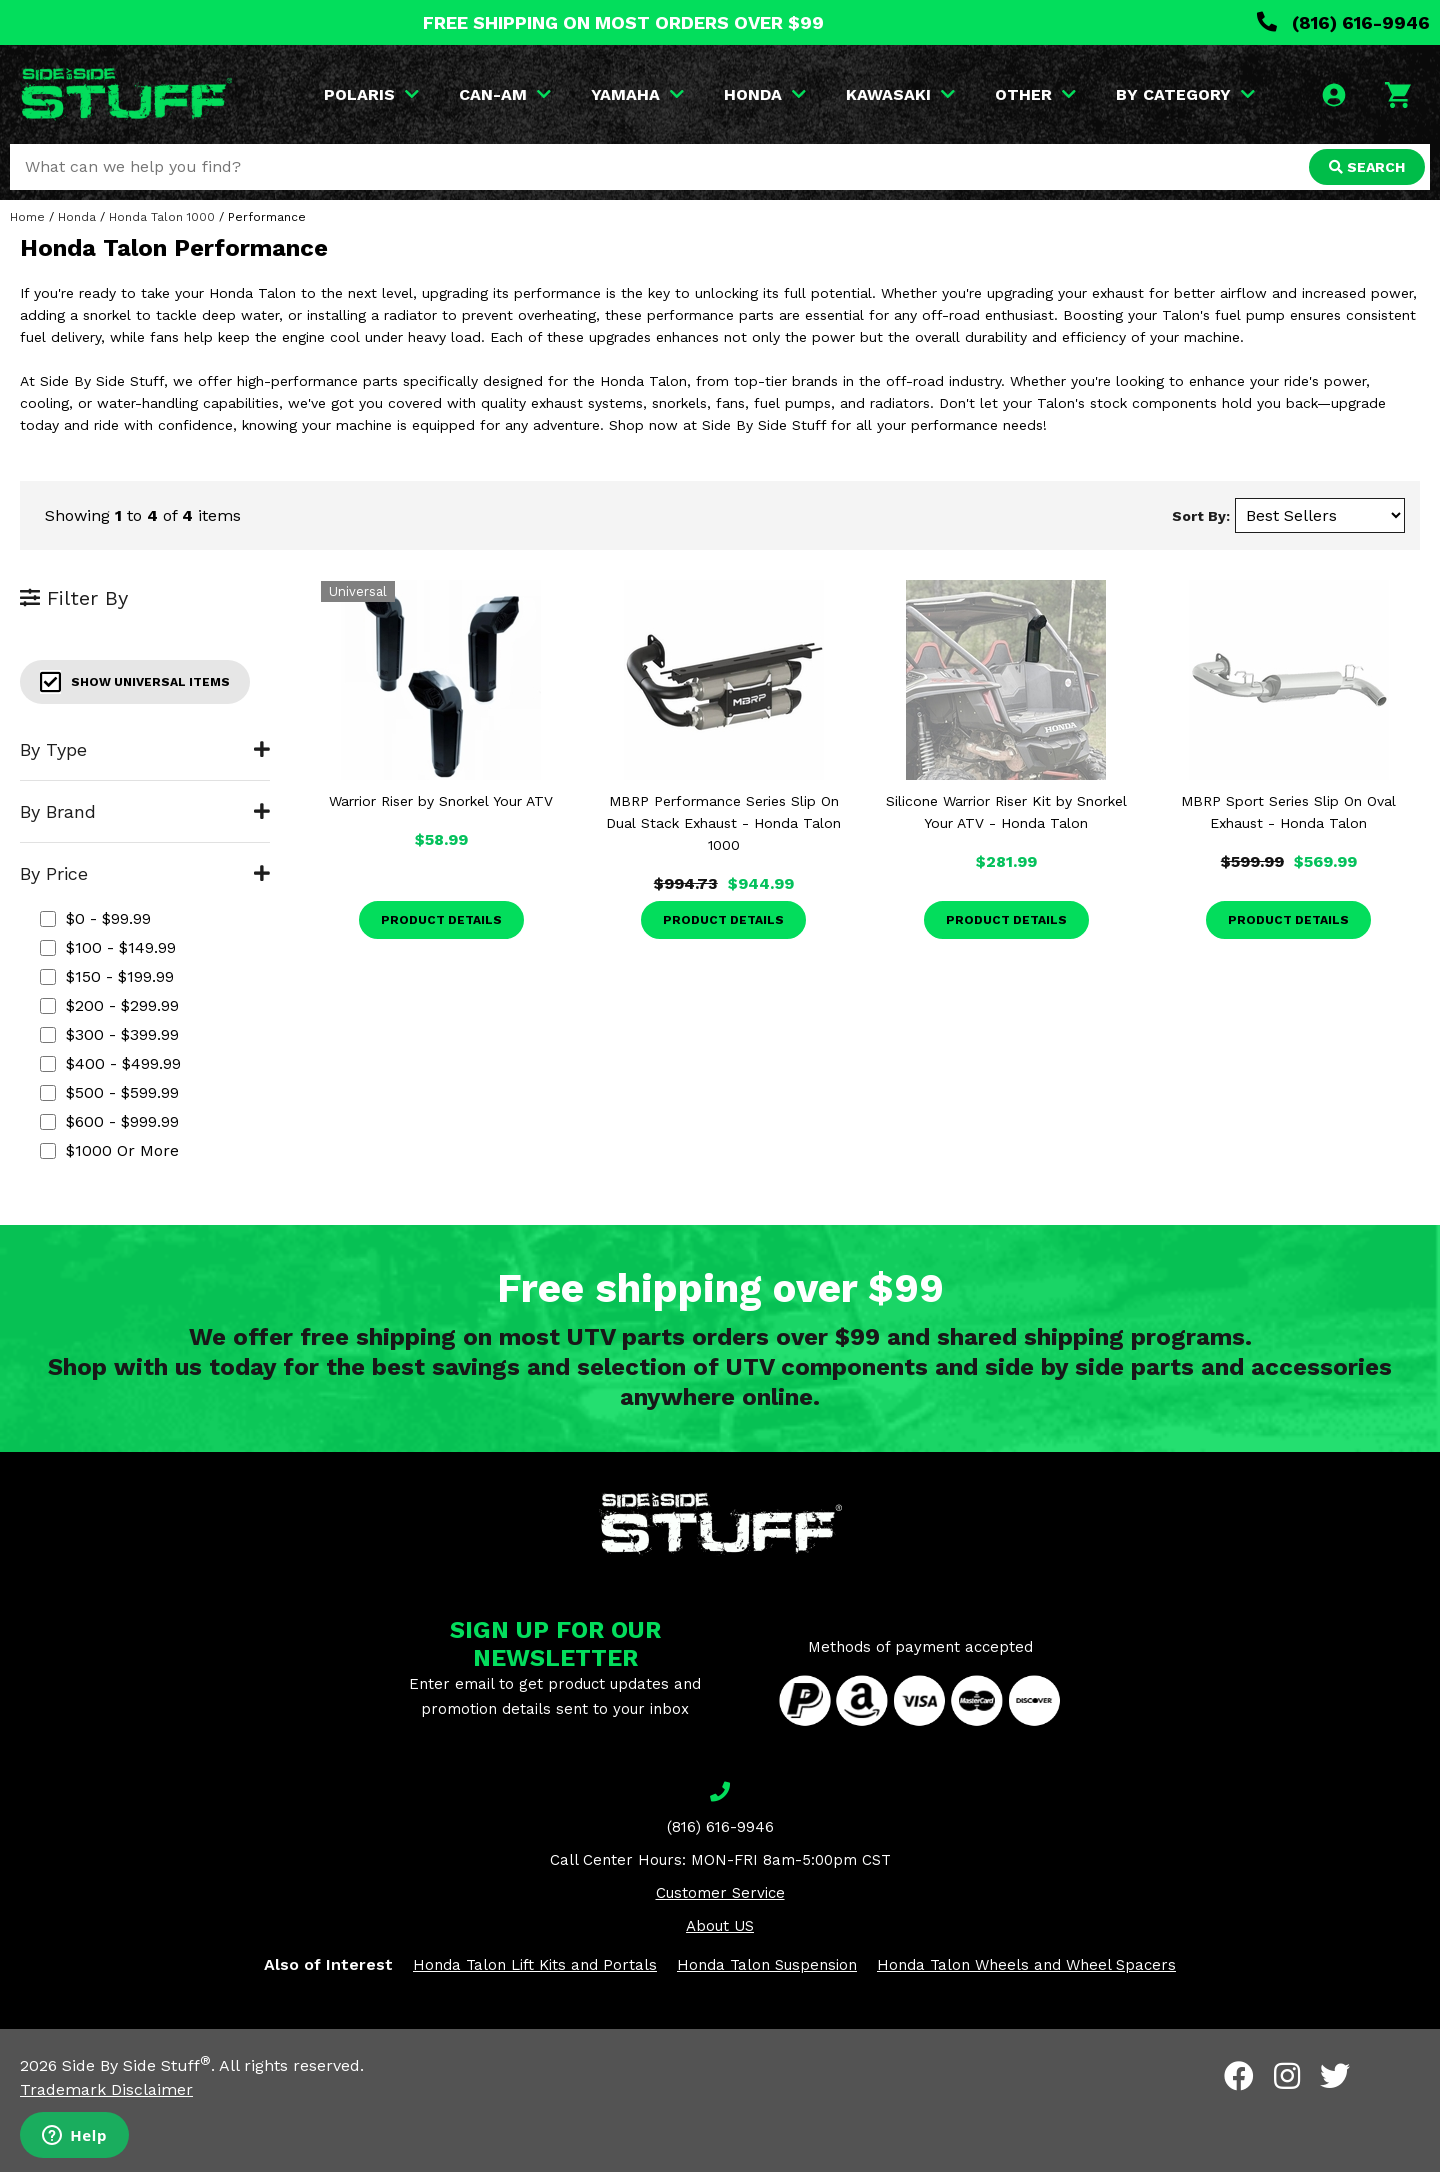 The image size is (1440, 2172). What do you see at coordinates (135, 682) in the screenshot?
I see `Show Universal Items` at bounding box center [135, 682].